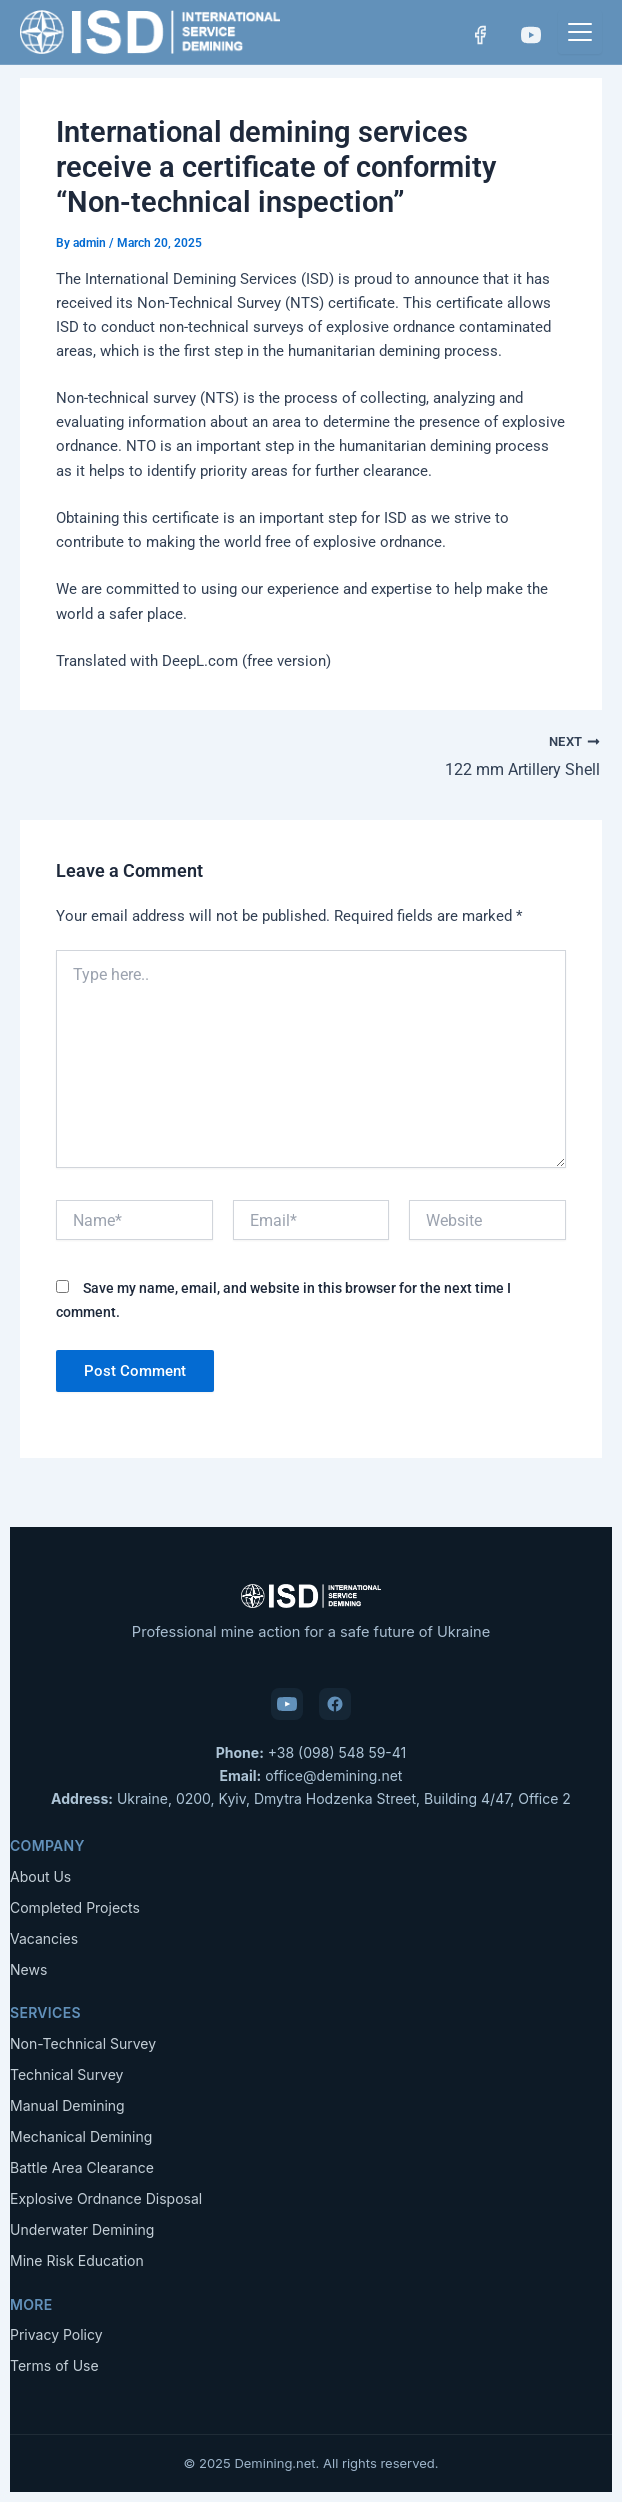 The height and width of the screenshot is (2502, 622). Describe the element at coordinates (44, 1938) in the screenshot. I see `Vacancies` at that location.